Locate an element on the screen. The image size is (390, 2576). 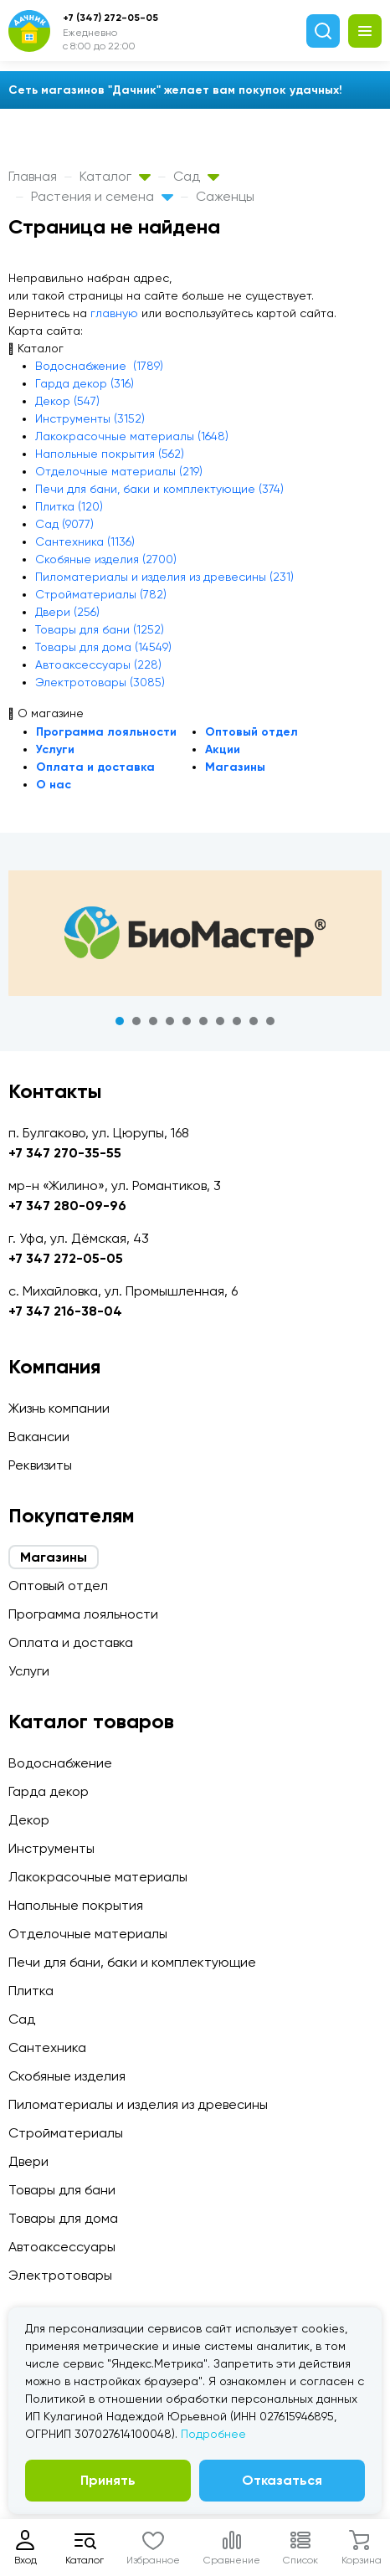
Плитка is located at coordinates (31, 1991).